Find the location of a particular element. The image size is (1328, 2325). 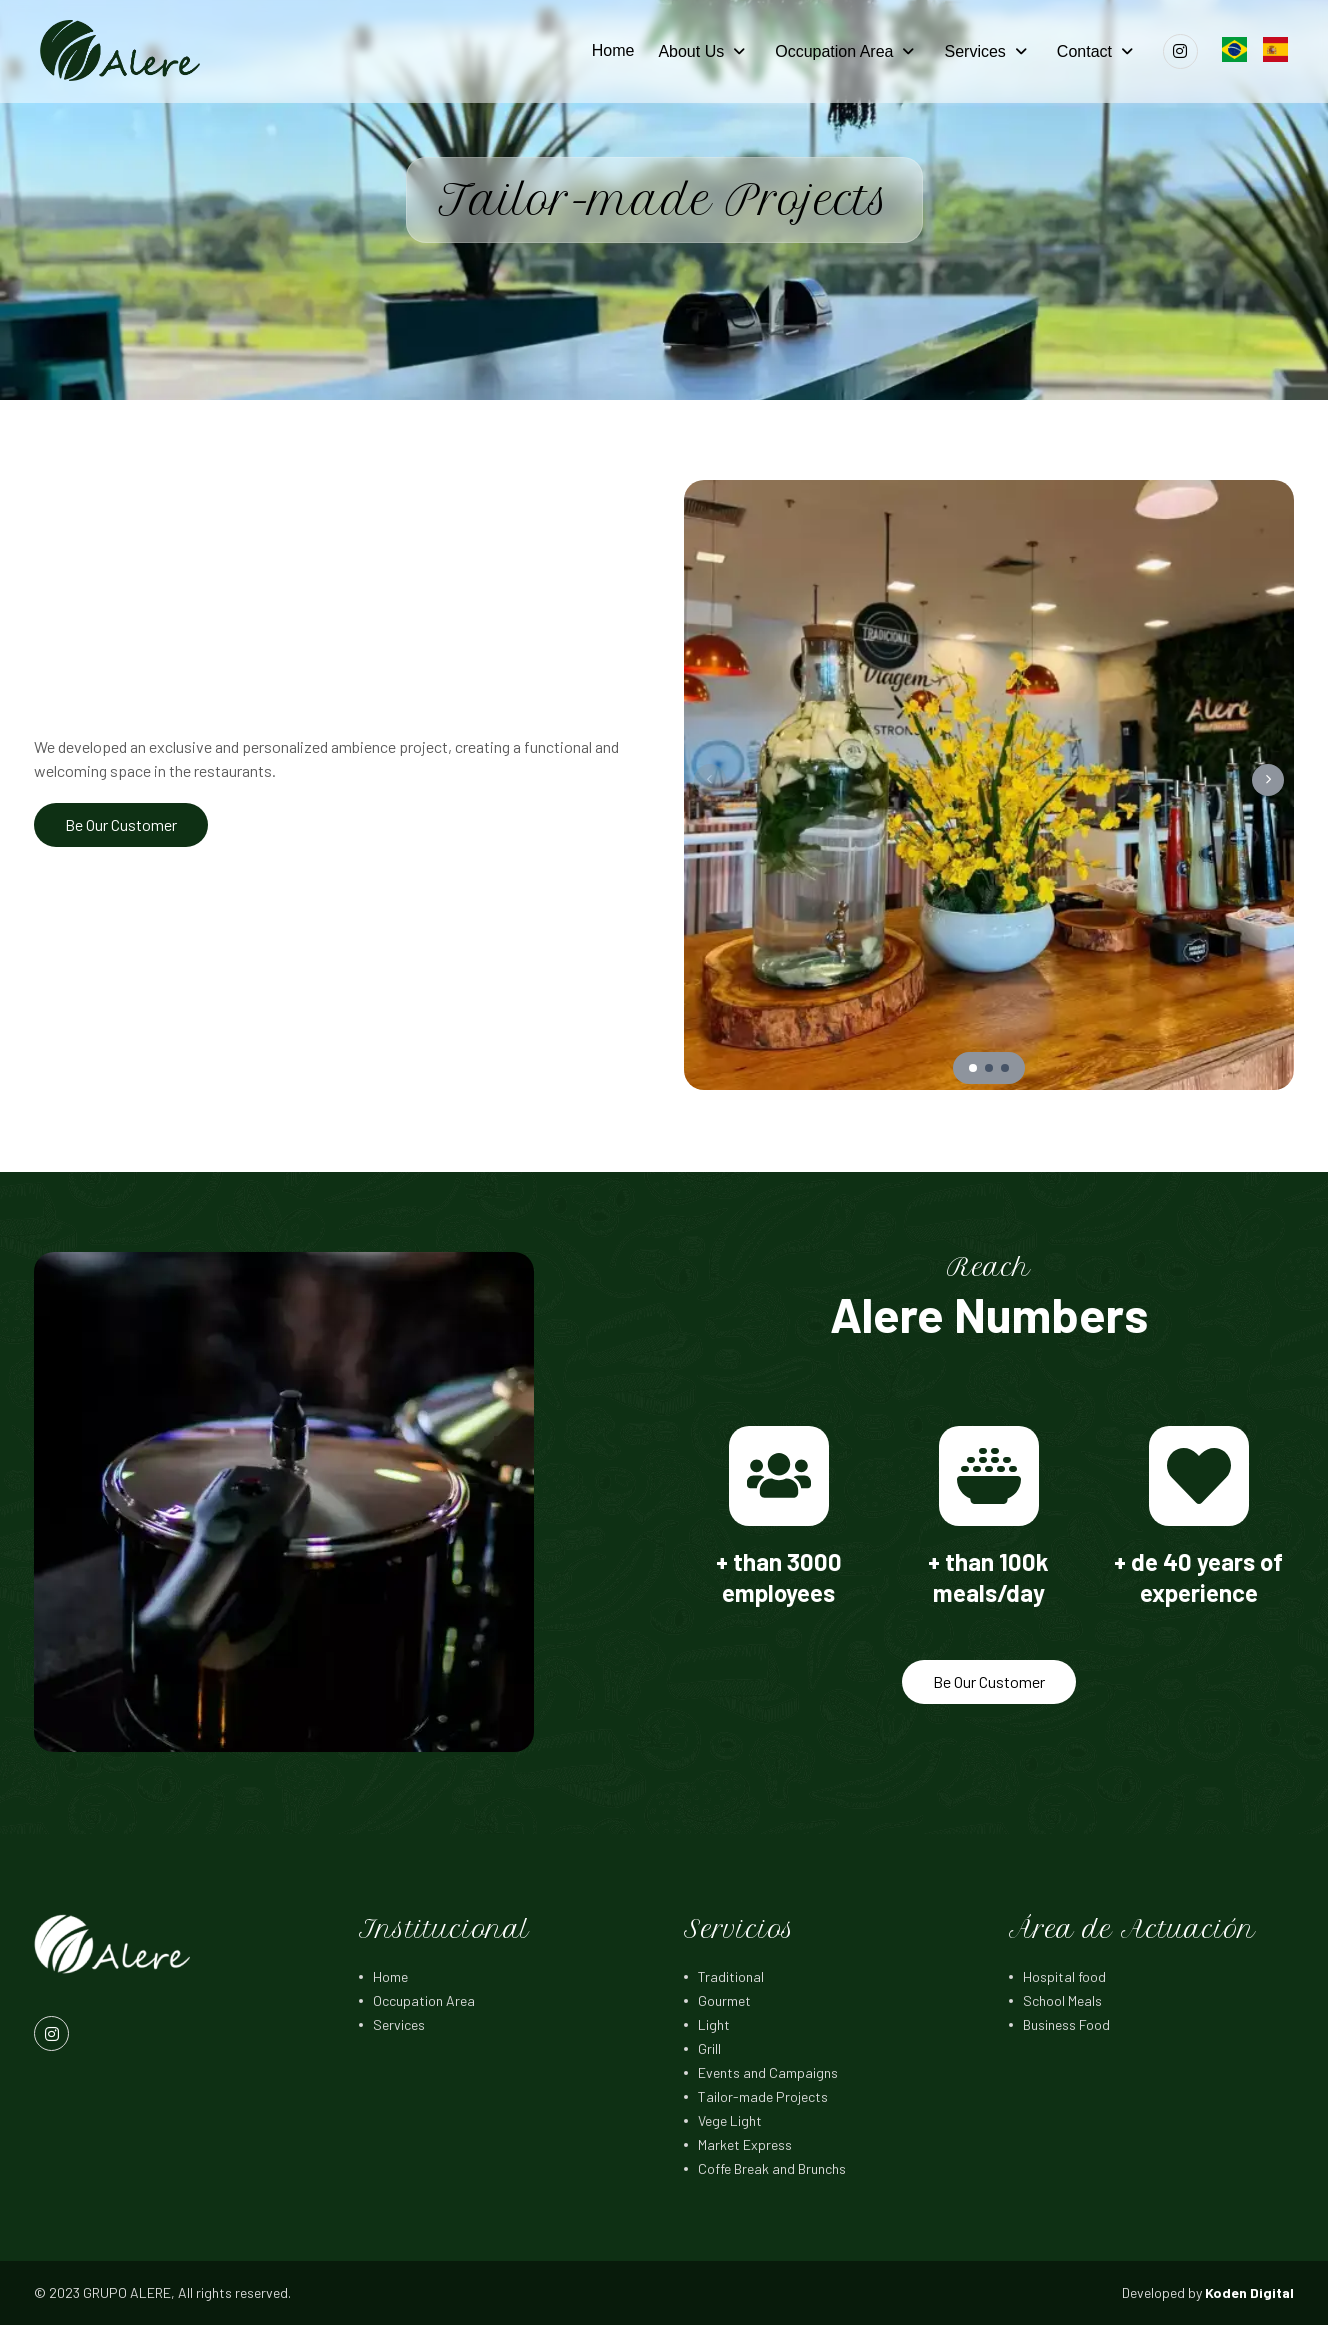

Gourmet is located at coordinates (724, 2000).